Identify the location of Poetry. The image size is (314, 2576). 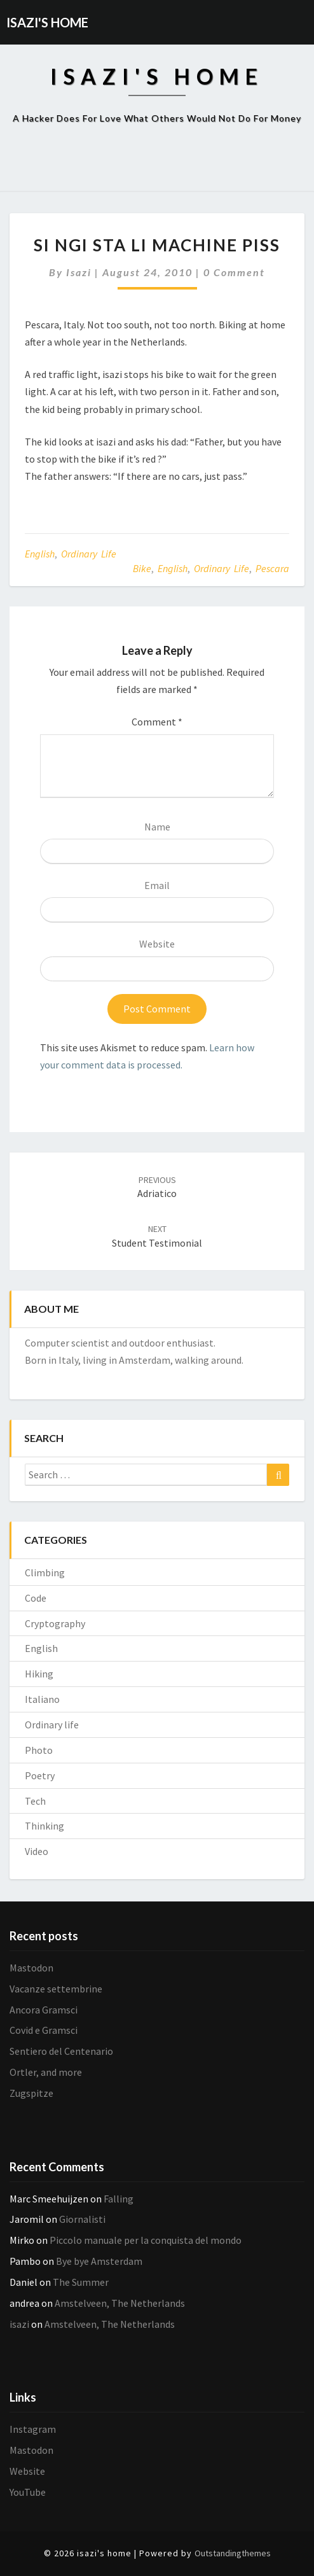
(40, 1775).